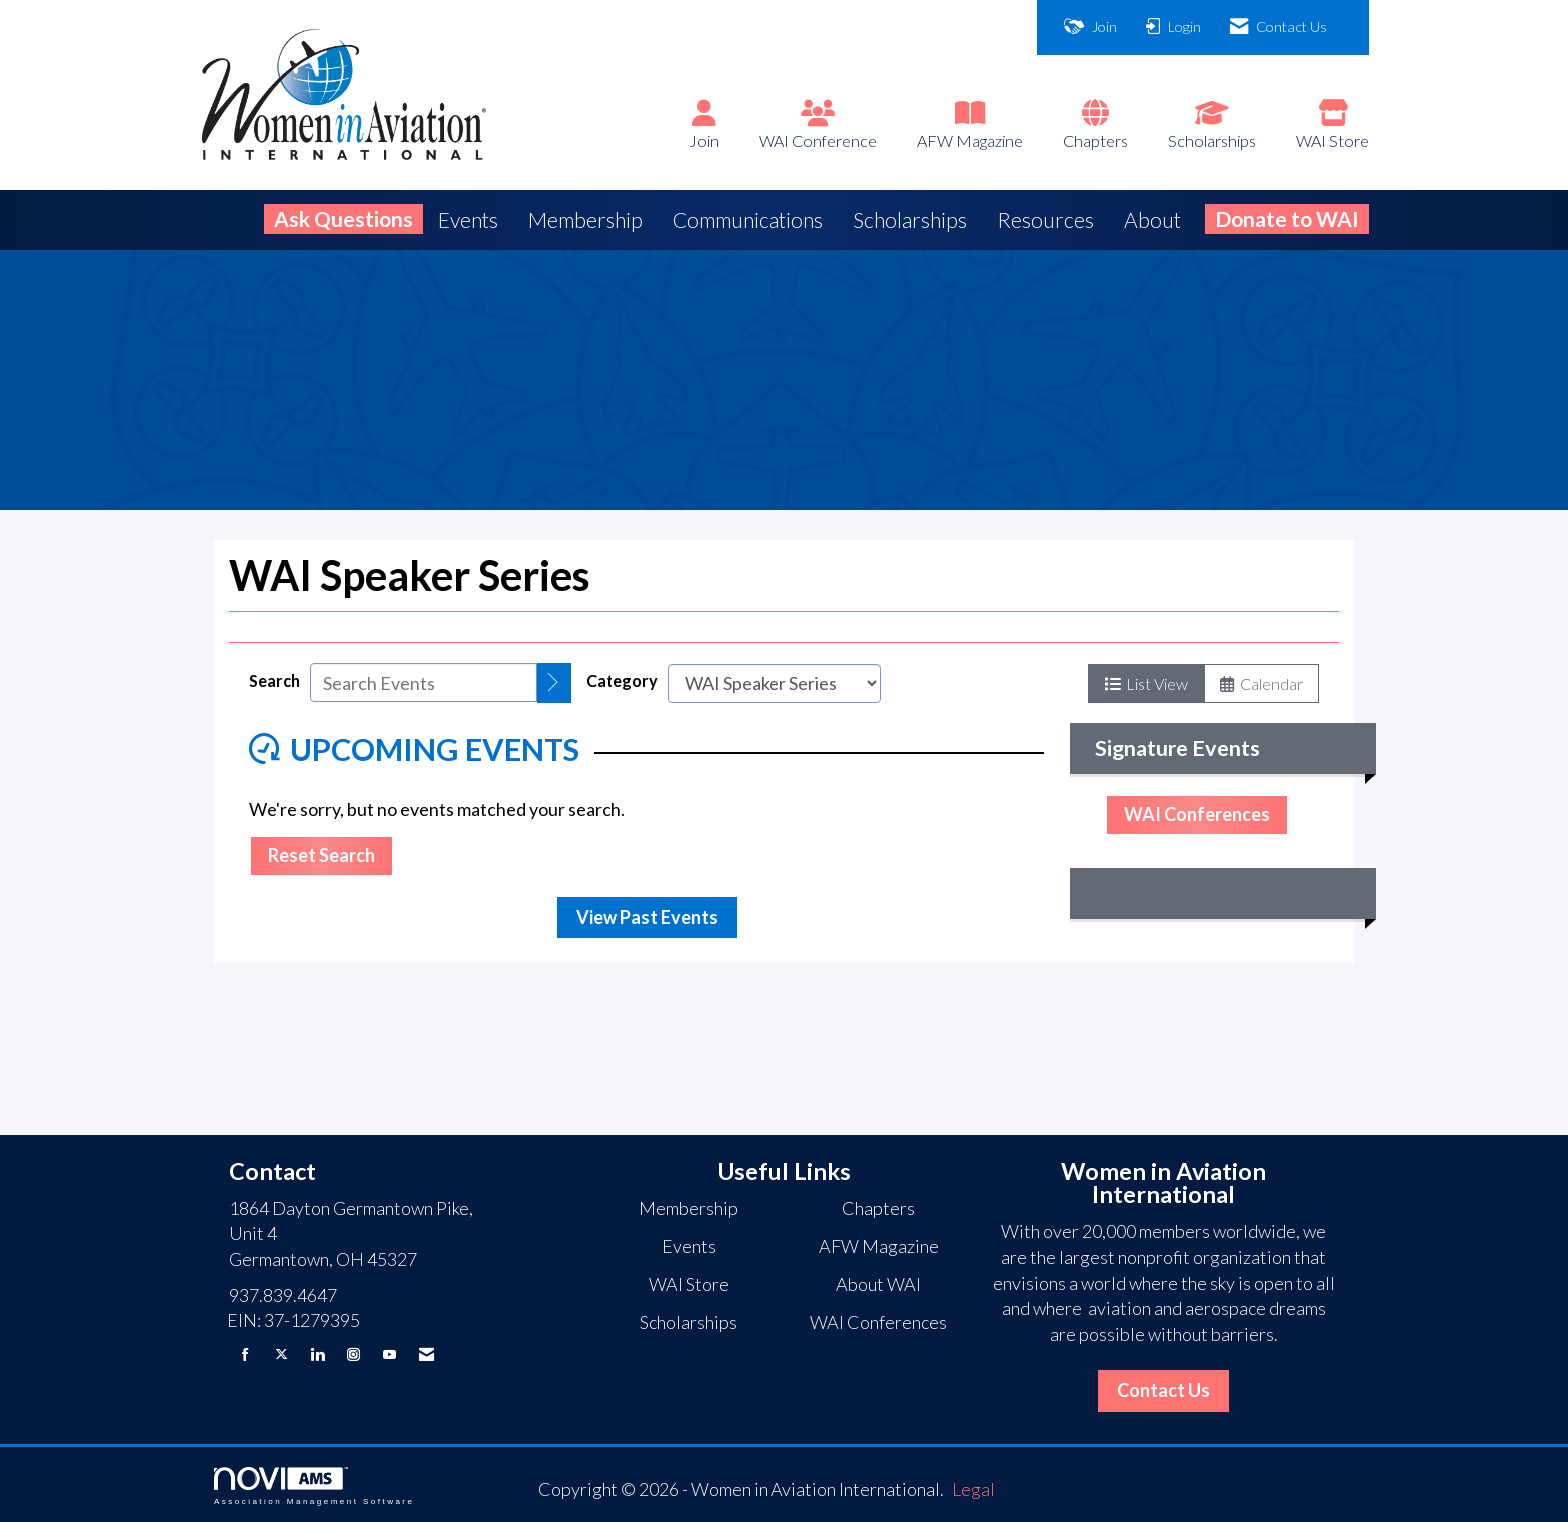 The height and width of the screenshot is (1522, 1568). What do you see at coordinates (748, 219) in the screenshot?
I see `Communications` at bounding box center [748, 219].